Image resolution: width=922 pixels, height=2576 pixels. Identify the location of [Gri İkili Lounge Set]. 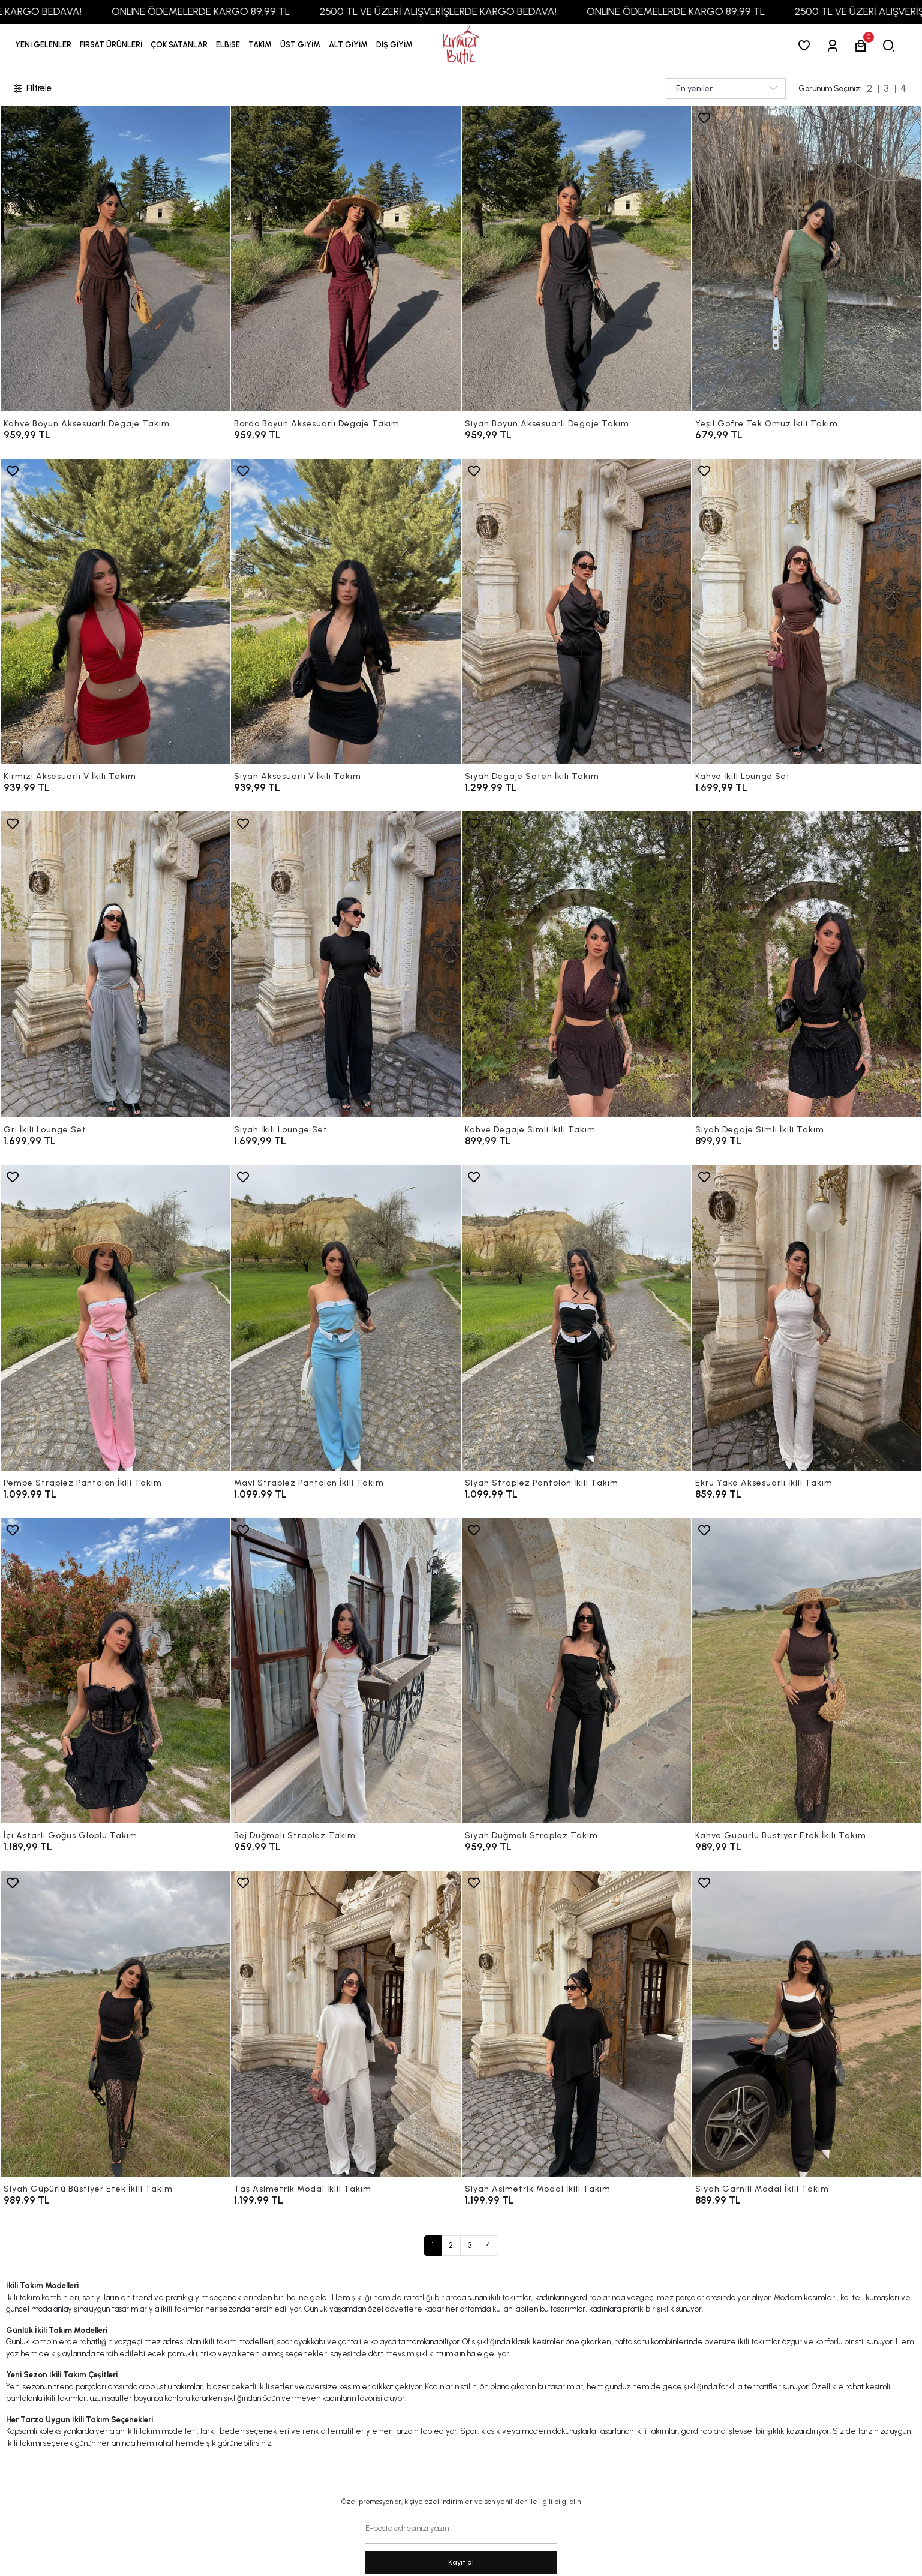
(115, 964).